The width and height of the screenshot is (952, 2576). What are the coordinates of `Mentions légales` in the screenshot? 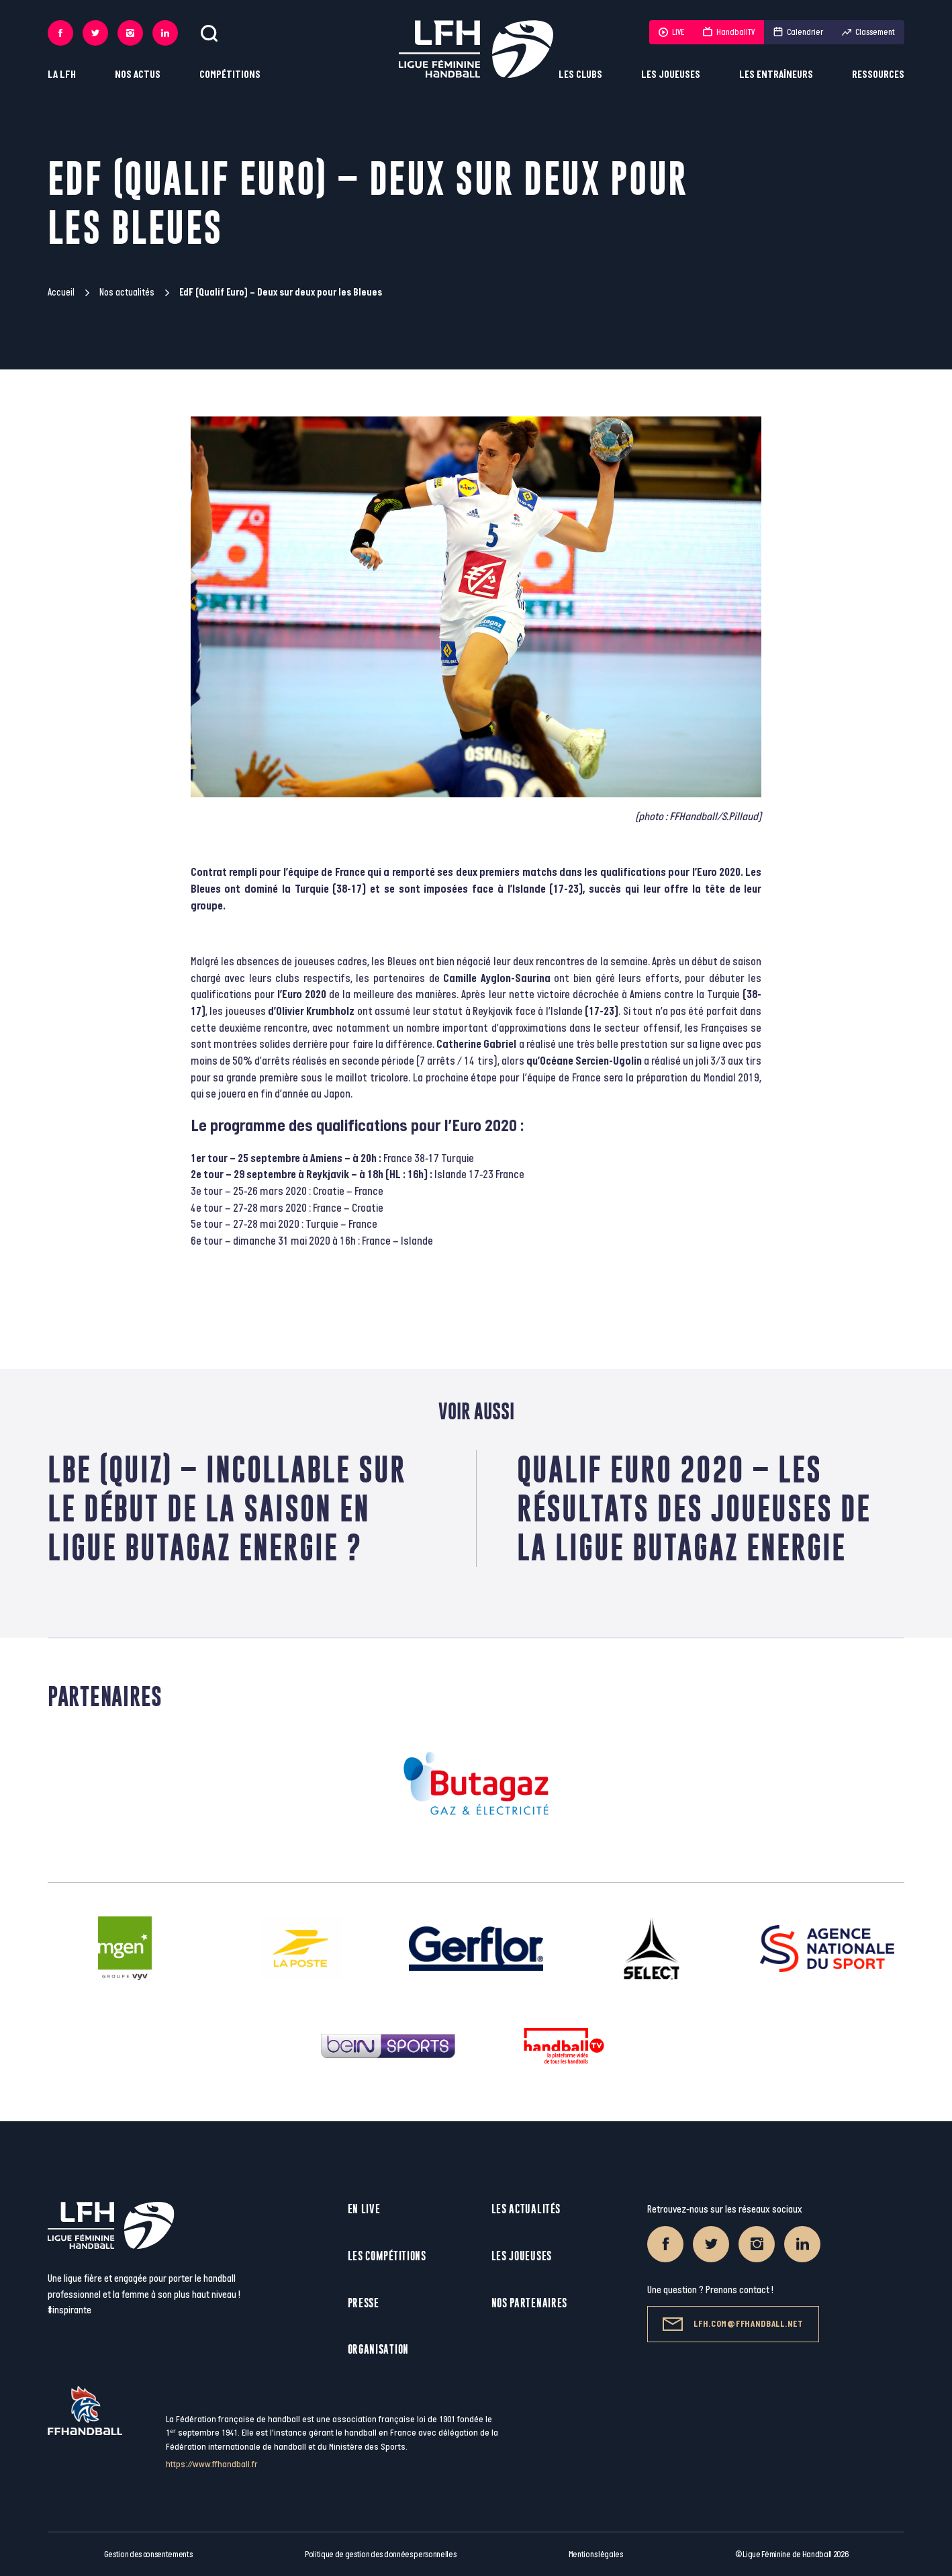 It's located at (596, 2554).